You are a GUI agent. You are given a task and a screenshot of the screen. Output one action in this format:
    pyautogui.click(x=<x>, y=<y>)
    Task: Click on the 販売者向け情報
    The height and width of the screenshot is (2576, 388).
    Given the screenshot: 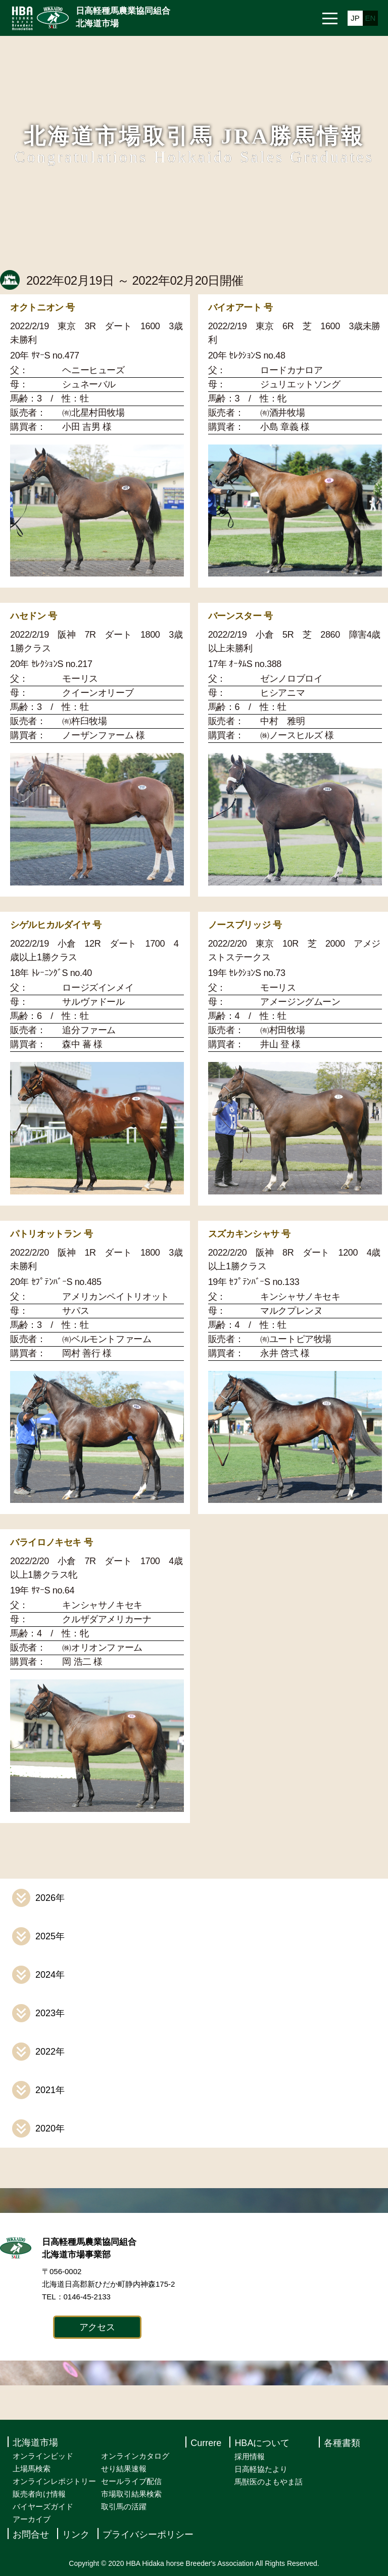 What is the action you would take?
    pyautogui.click(x=39, y=2494)
    